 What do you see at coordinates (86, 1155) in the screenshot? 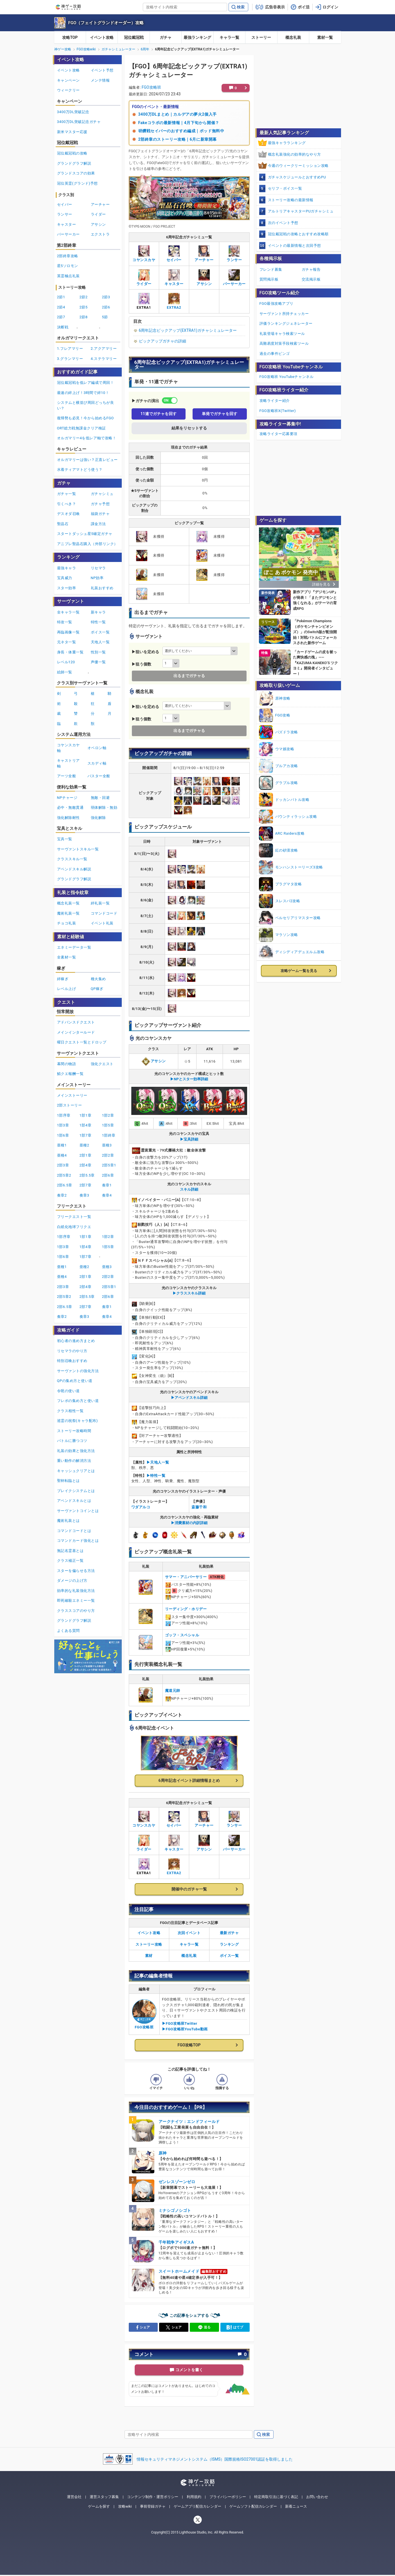
I see `2部1章` at bounding box center [86, 1155].